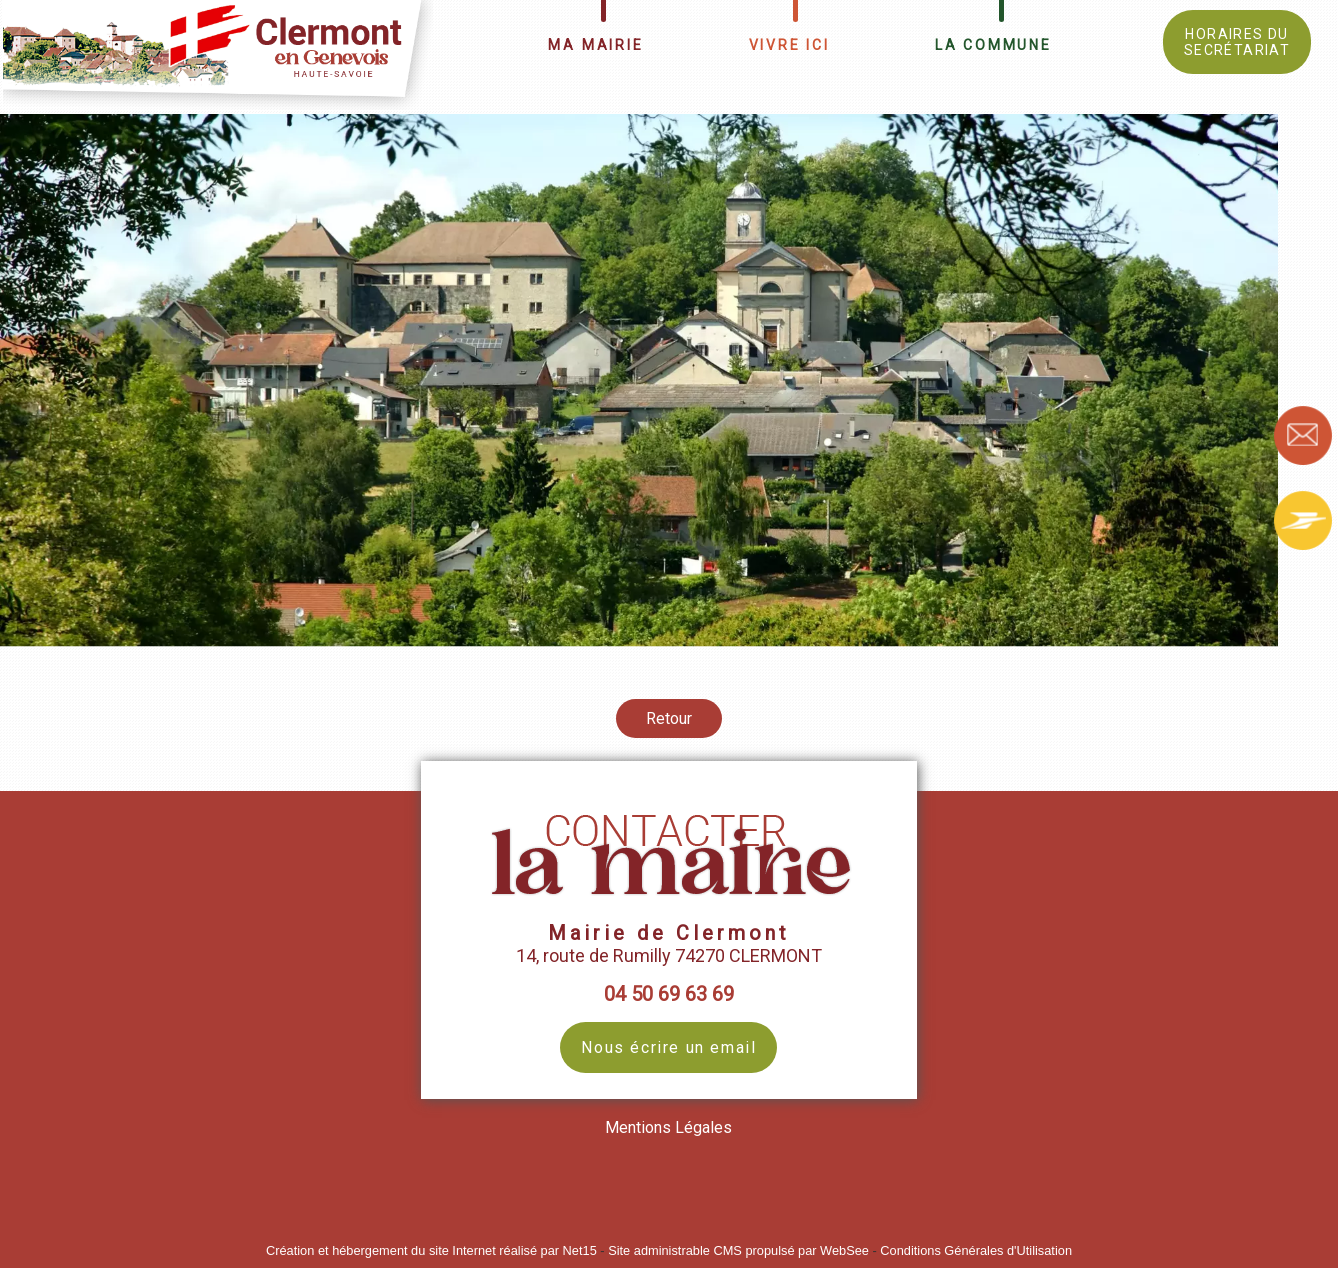 This screenshot has height=1268, width=1338. What do you see at coordinates (993, 45) in the screenshot?
I see `LA COMMUNE` at bounding box center [993, 45].